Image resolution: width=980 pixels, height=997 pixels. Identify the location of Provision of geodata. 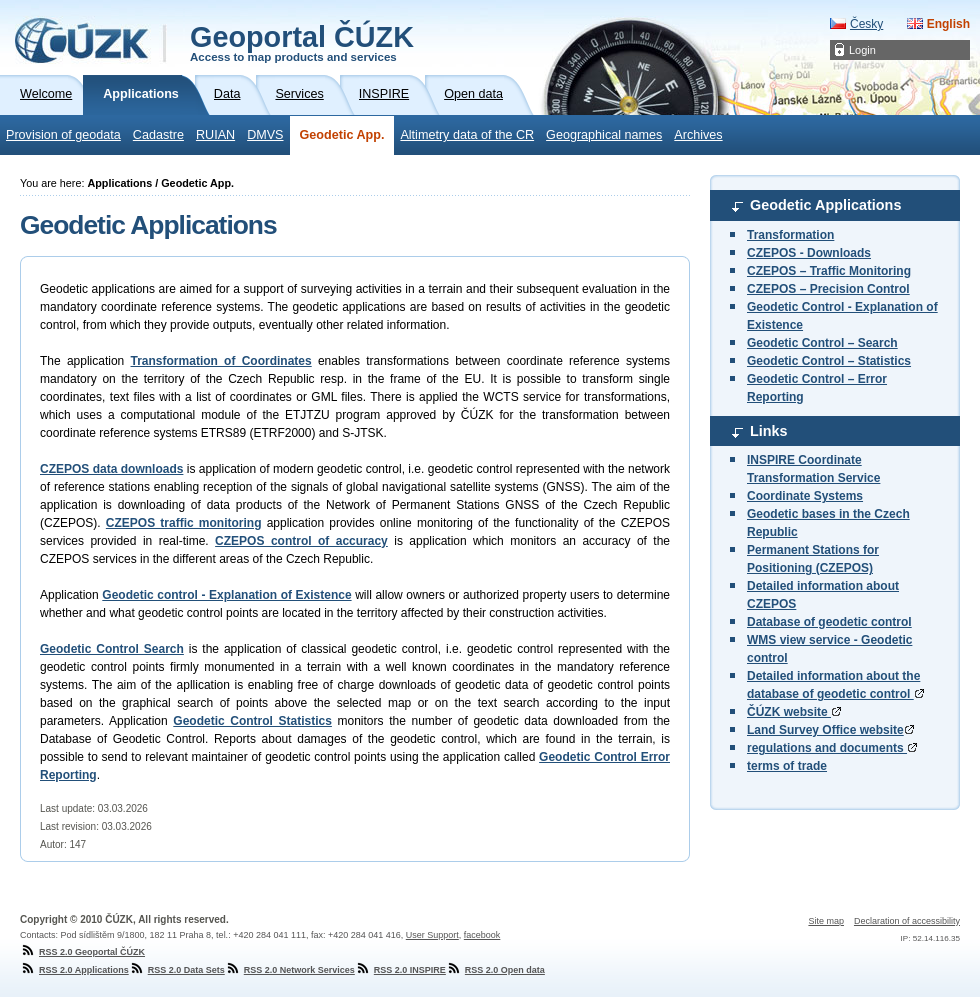
(63, 135).